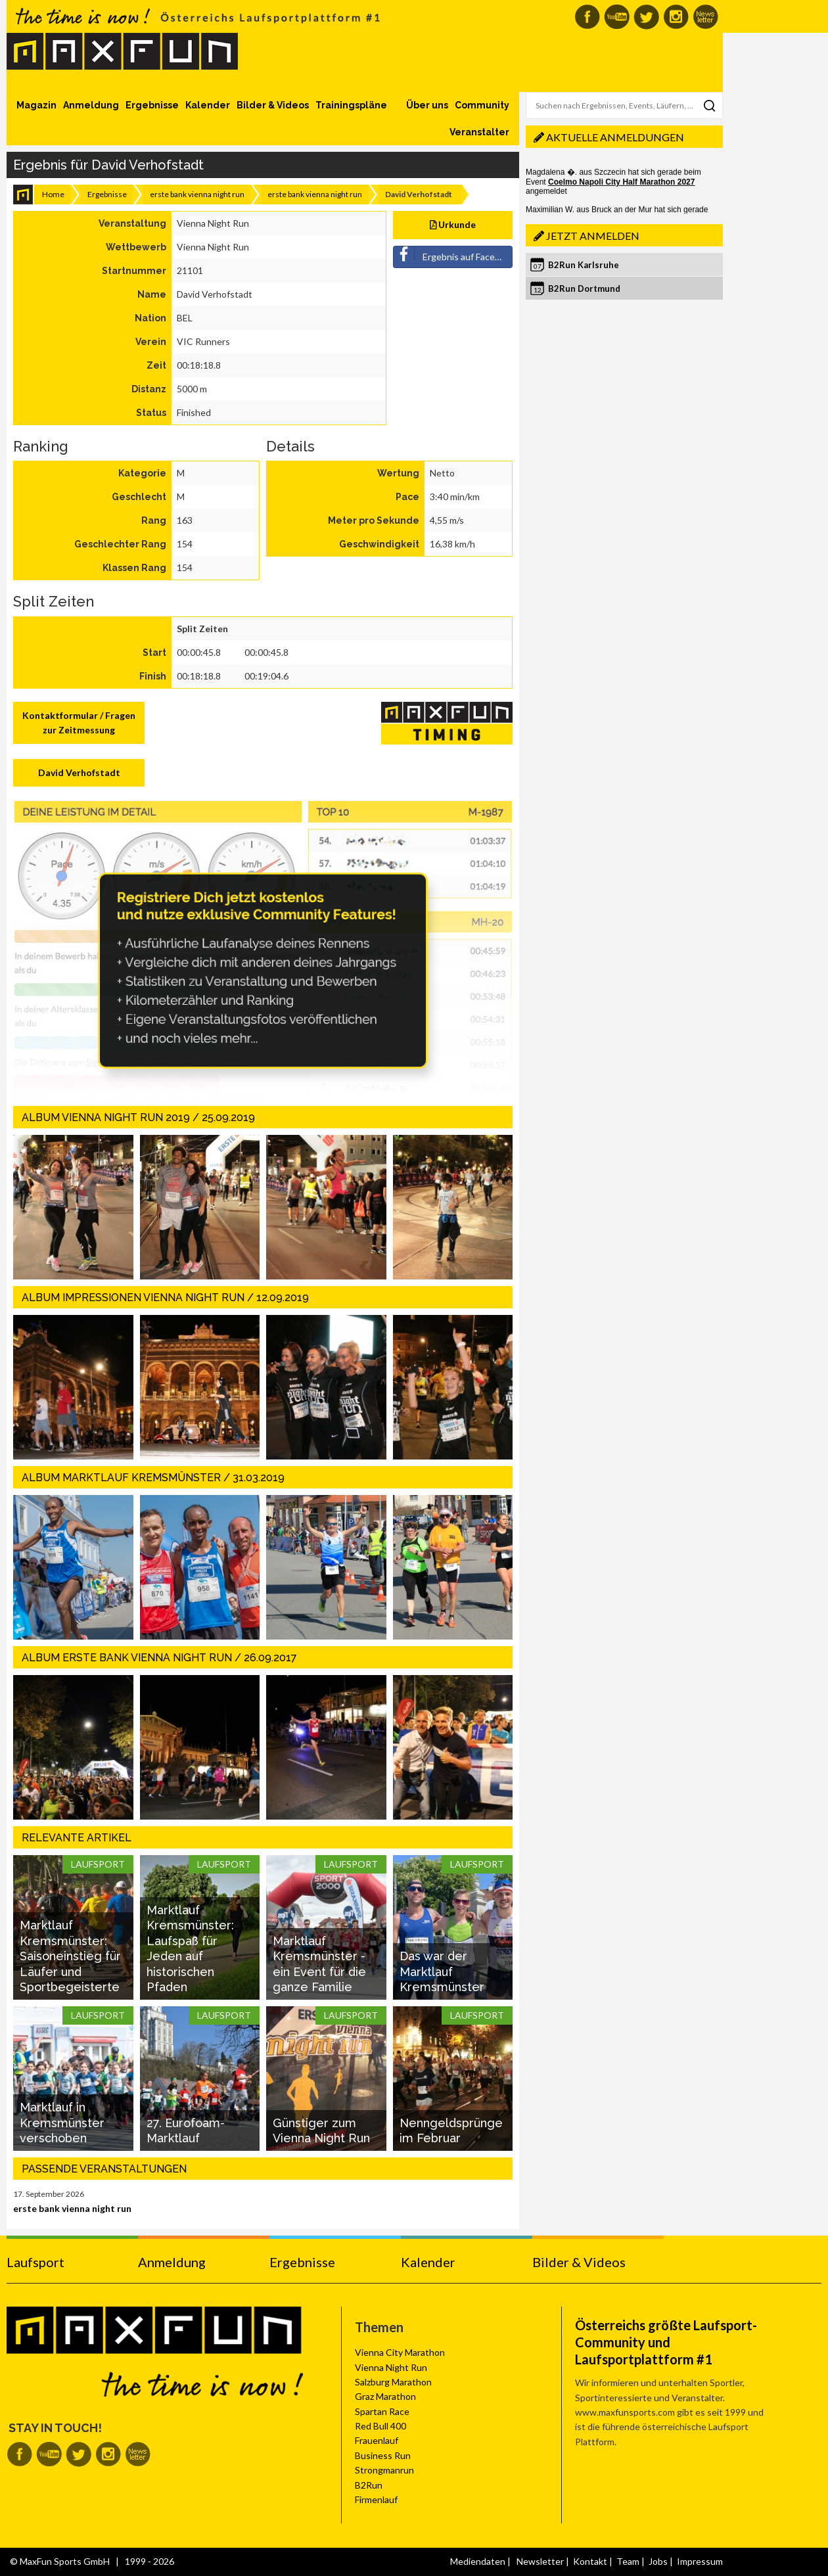  What do you see at coordinates (400, 2352) in the screenshot?
I see `Vienna City Marathon` at bounding box center [400, 2352].